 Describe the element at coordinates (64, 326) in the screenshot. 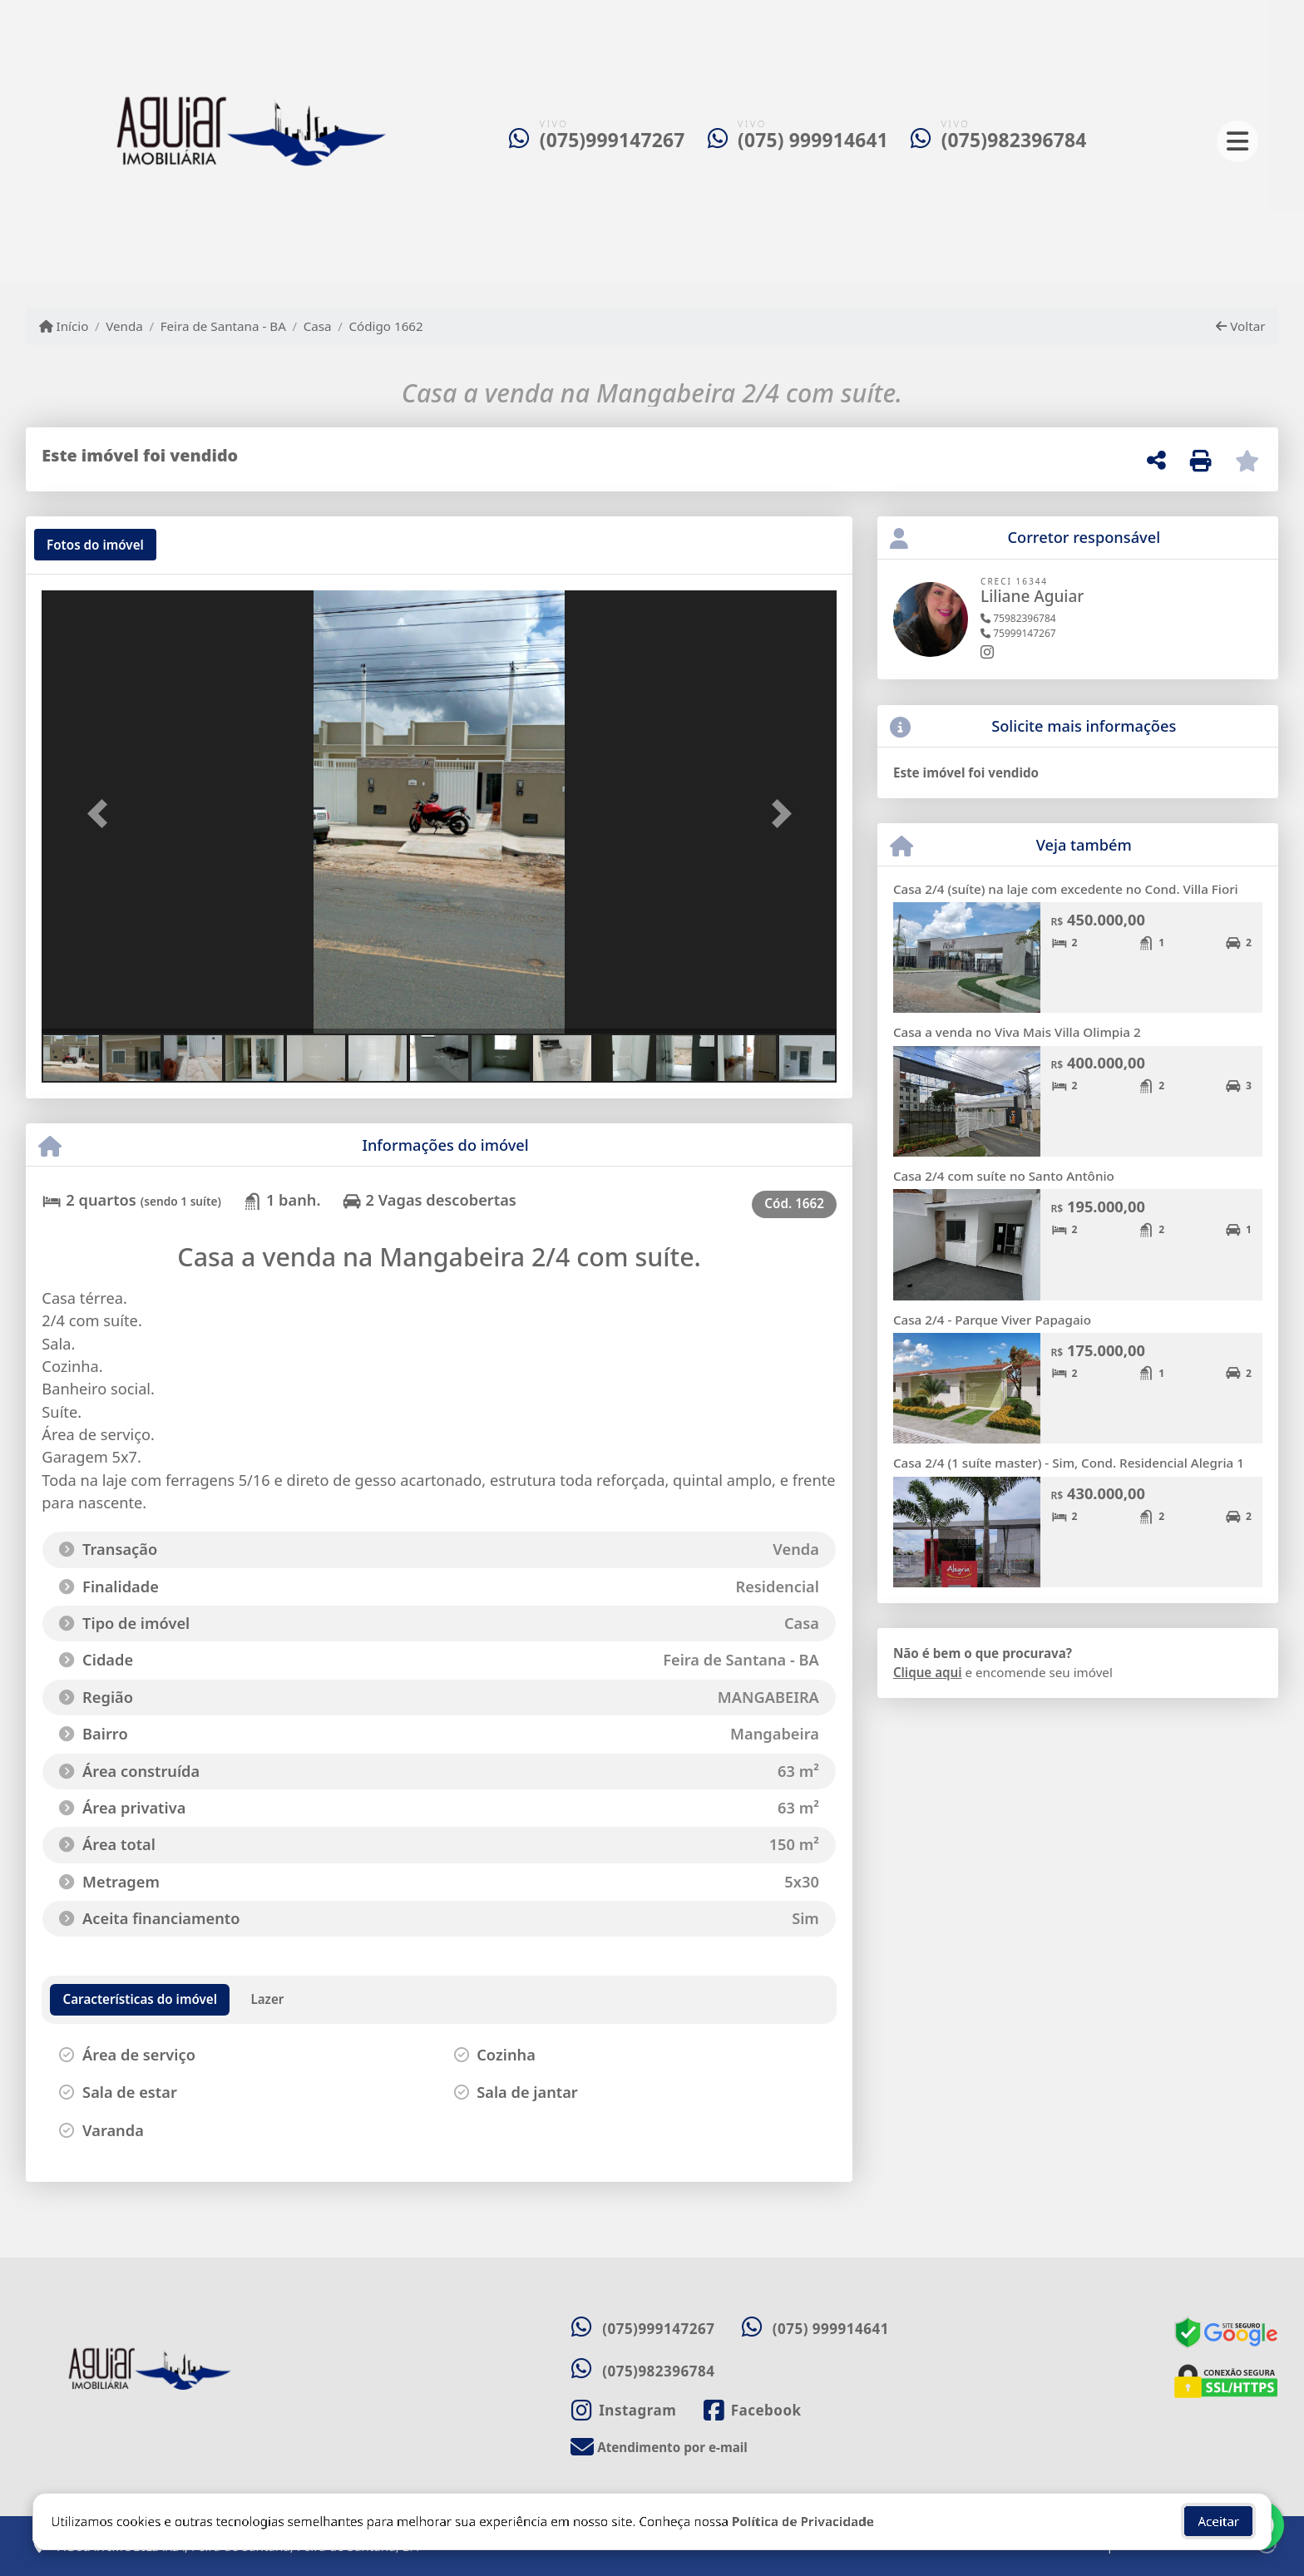

I see `Início` at that location.